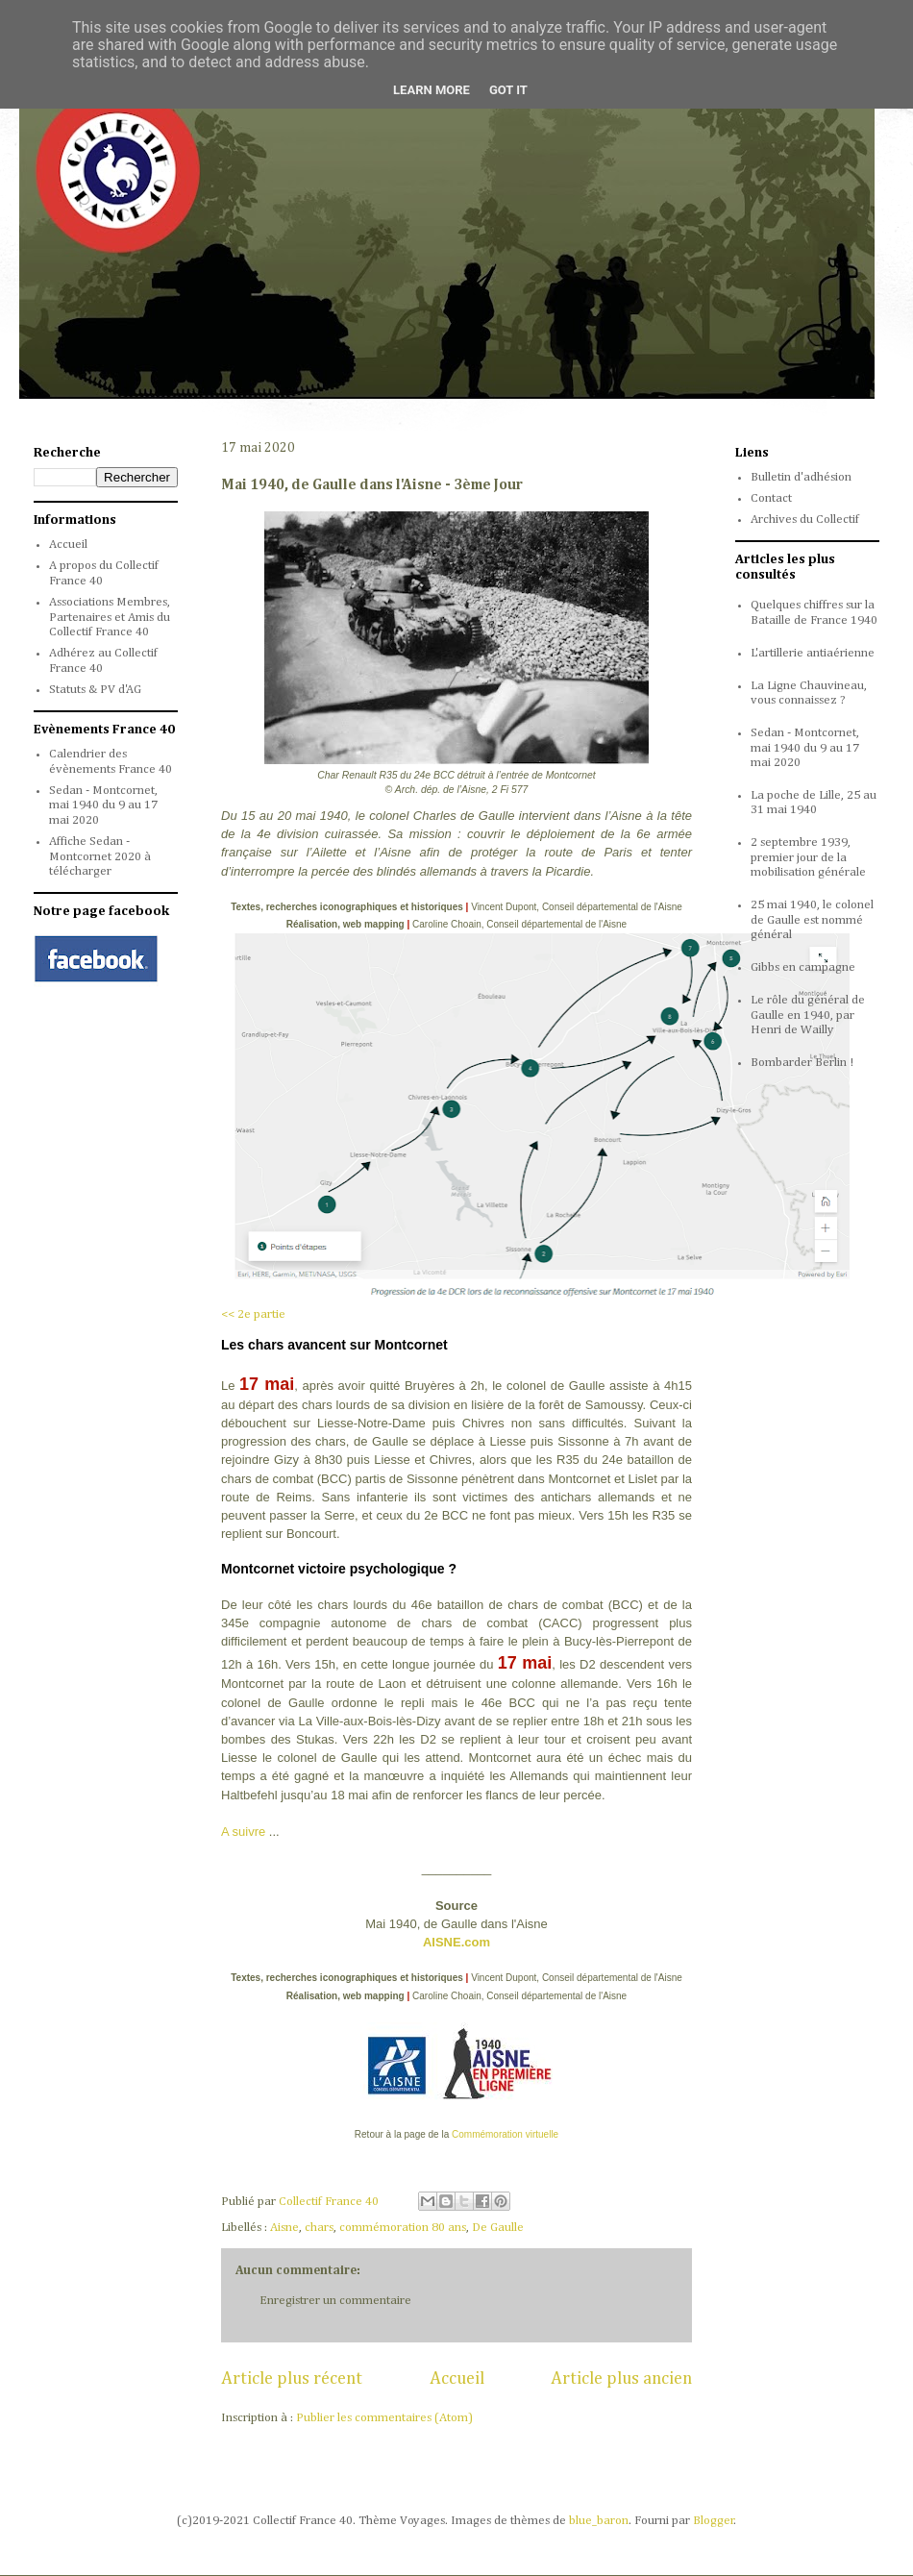  Describe the element at coordinates (771, 498) in the screenshot. I see `Contact` at that location.